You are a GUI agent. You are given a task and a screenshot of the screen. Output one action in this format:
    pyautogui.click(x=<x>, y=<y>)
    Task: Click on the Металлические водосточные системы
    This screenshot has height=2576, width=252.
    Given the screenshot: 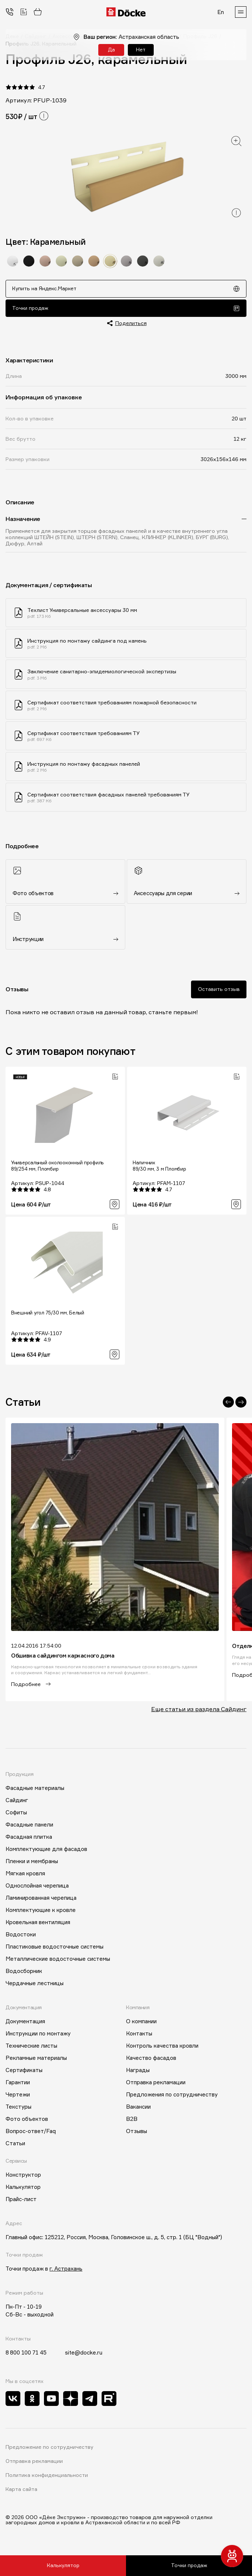 What is the action you would take?
    pyautogui.click(x=58, y=1961)
    